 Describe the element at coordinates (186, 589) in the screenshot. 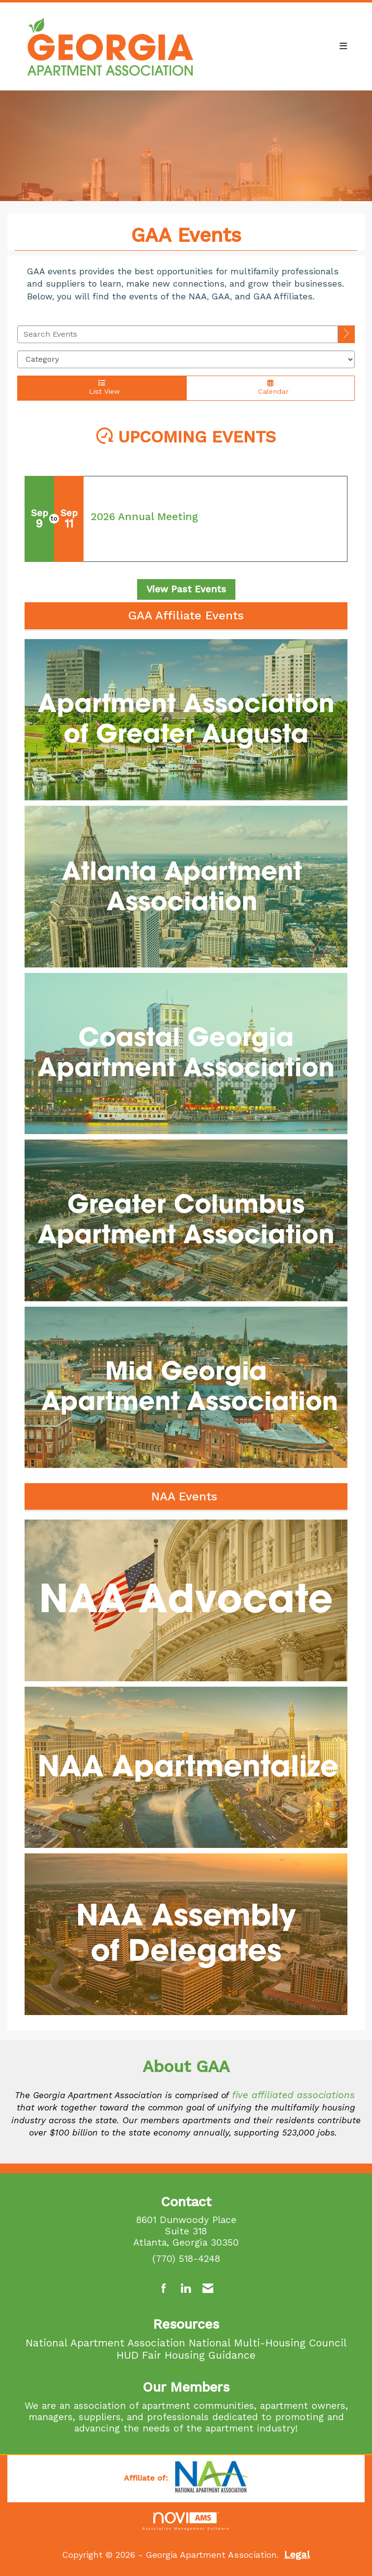

I see `View Past Events` at that location.